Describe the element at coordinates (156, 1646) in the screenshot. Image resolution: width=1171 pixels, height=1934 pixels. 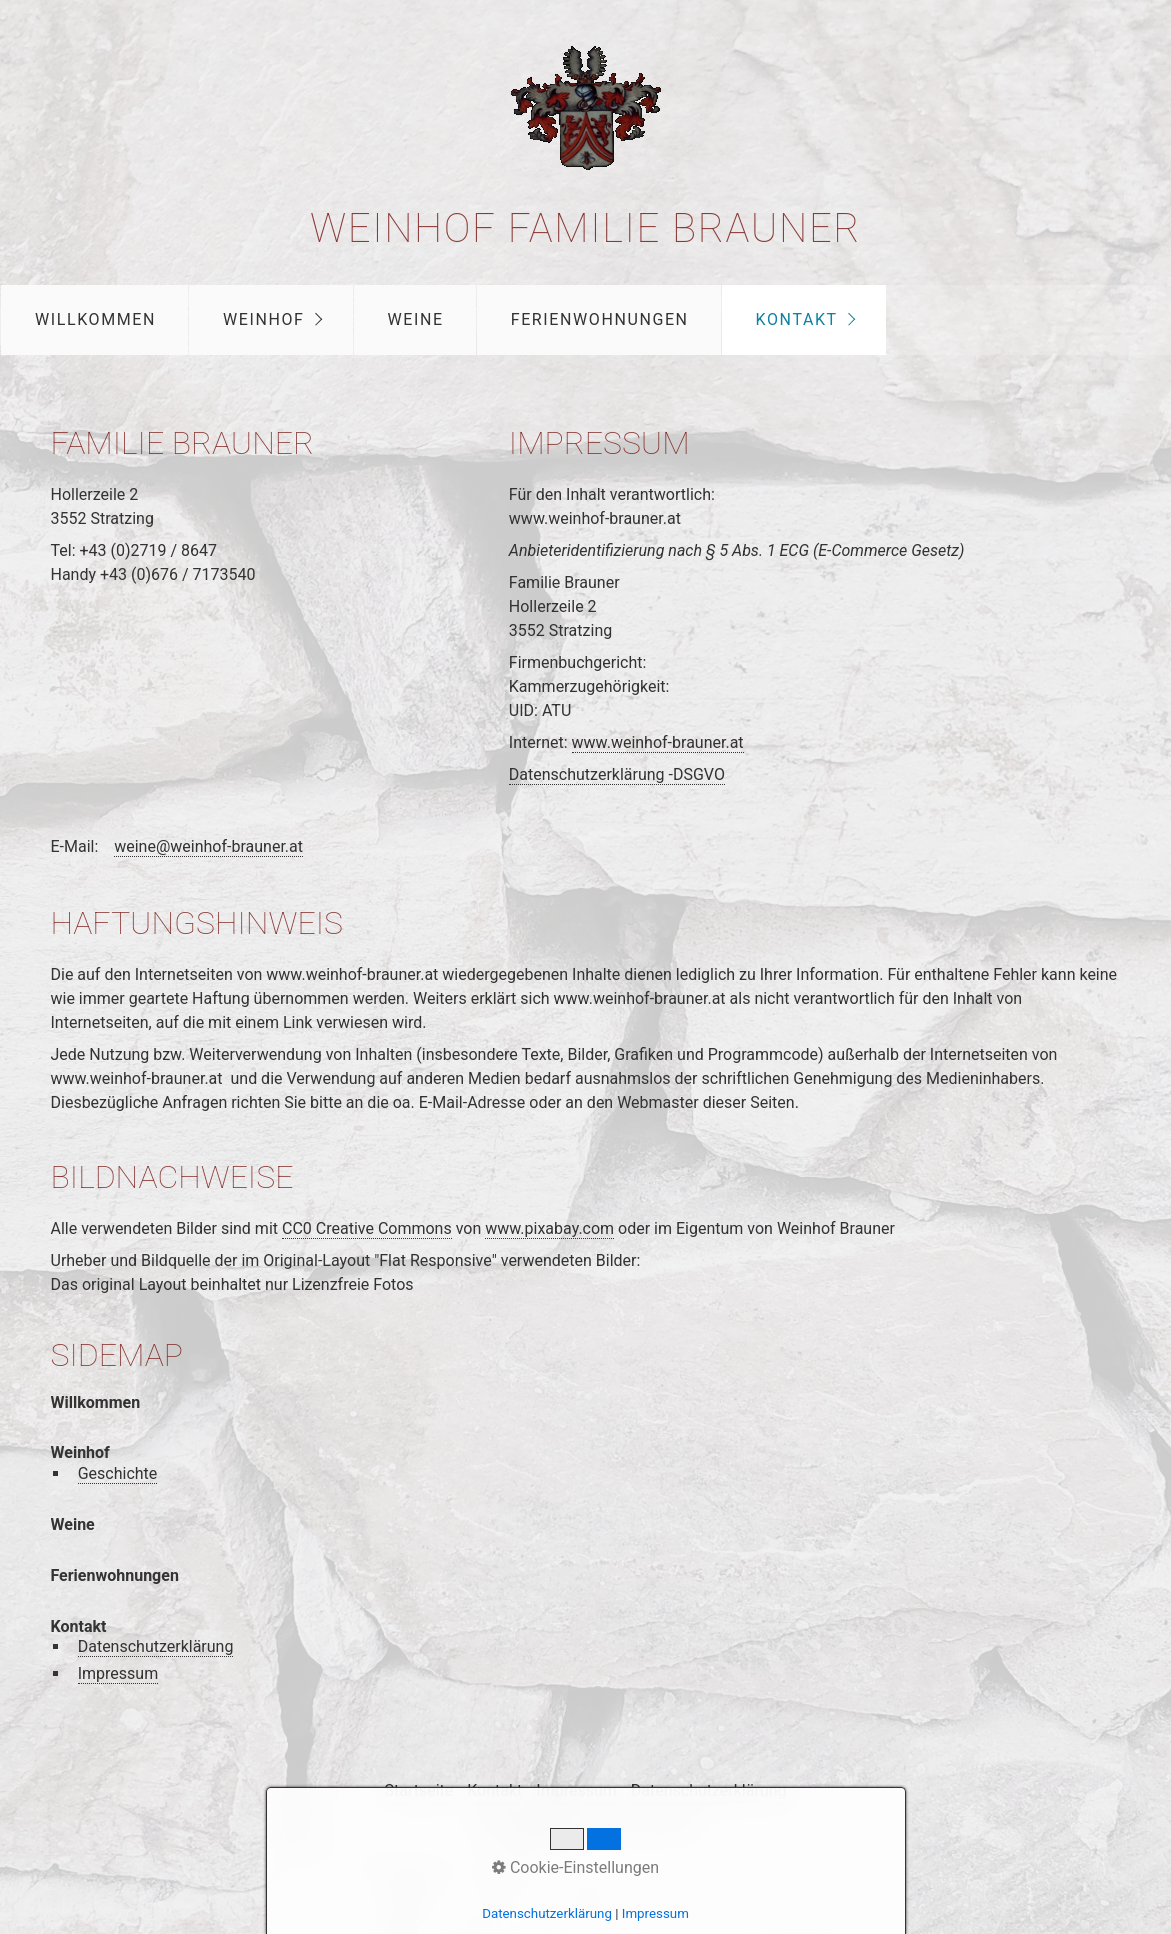
I see `Datenschutzerklärung` at that location.